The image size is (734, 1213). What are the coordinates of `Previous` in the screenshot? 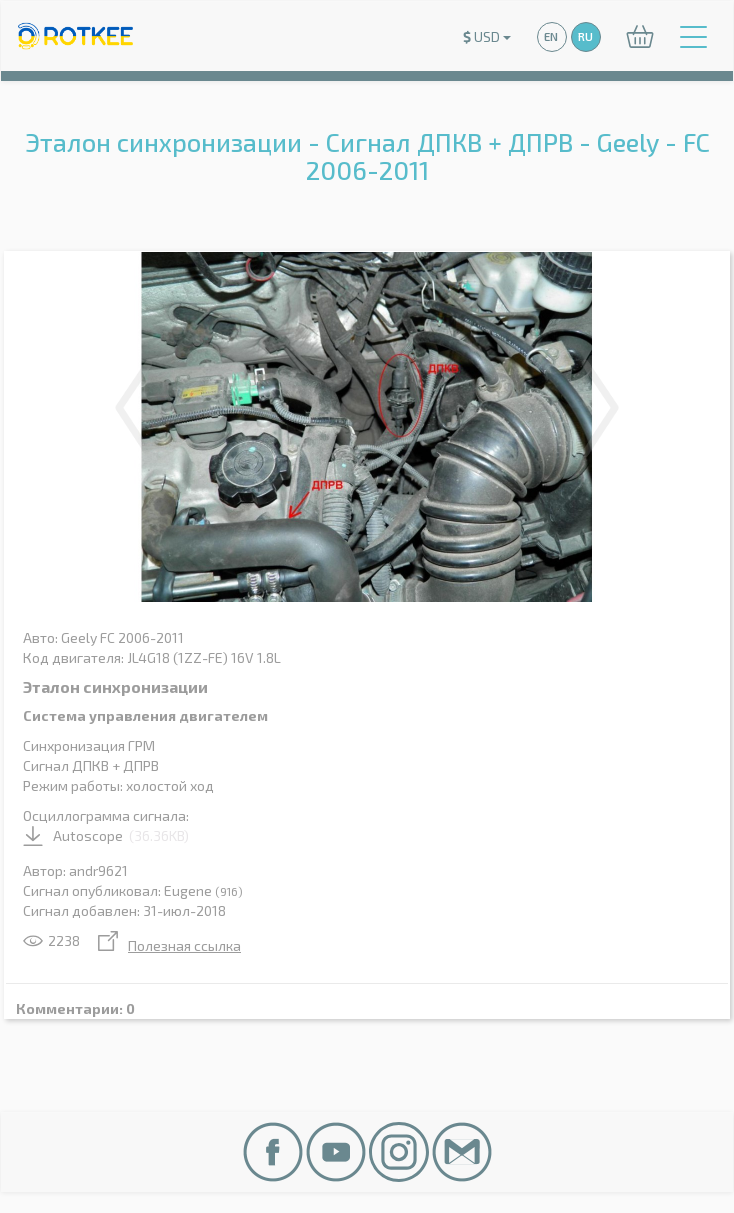 It's located at (134, 408).